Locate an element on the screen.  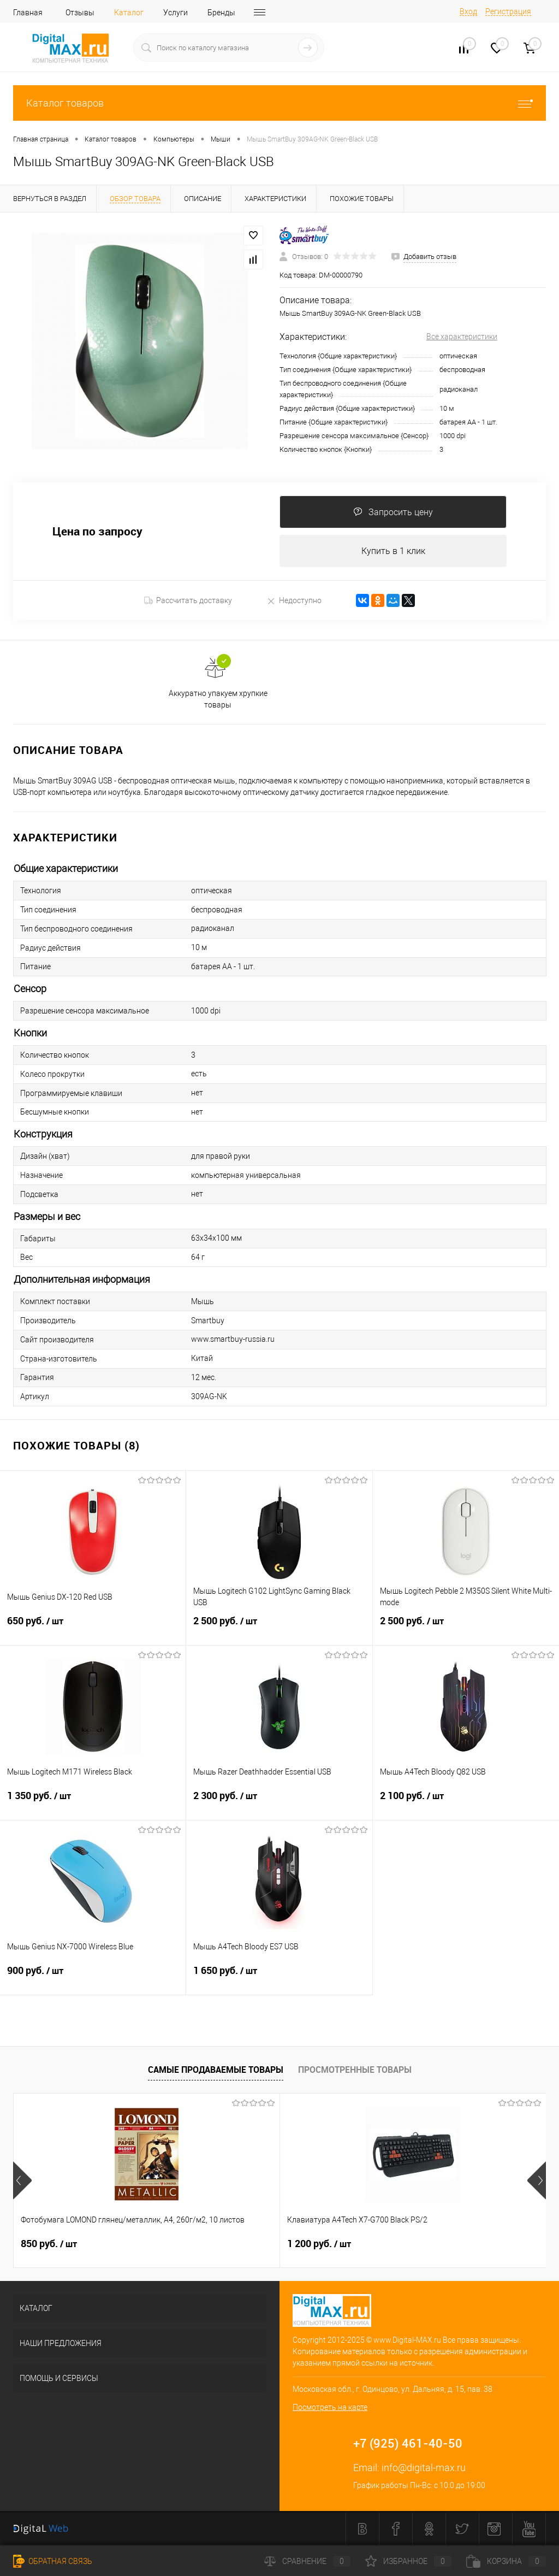
800 руб. is located at coordinates (404, 2244).